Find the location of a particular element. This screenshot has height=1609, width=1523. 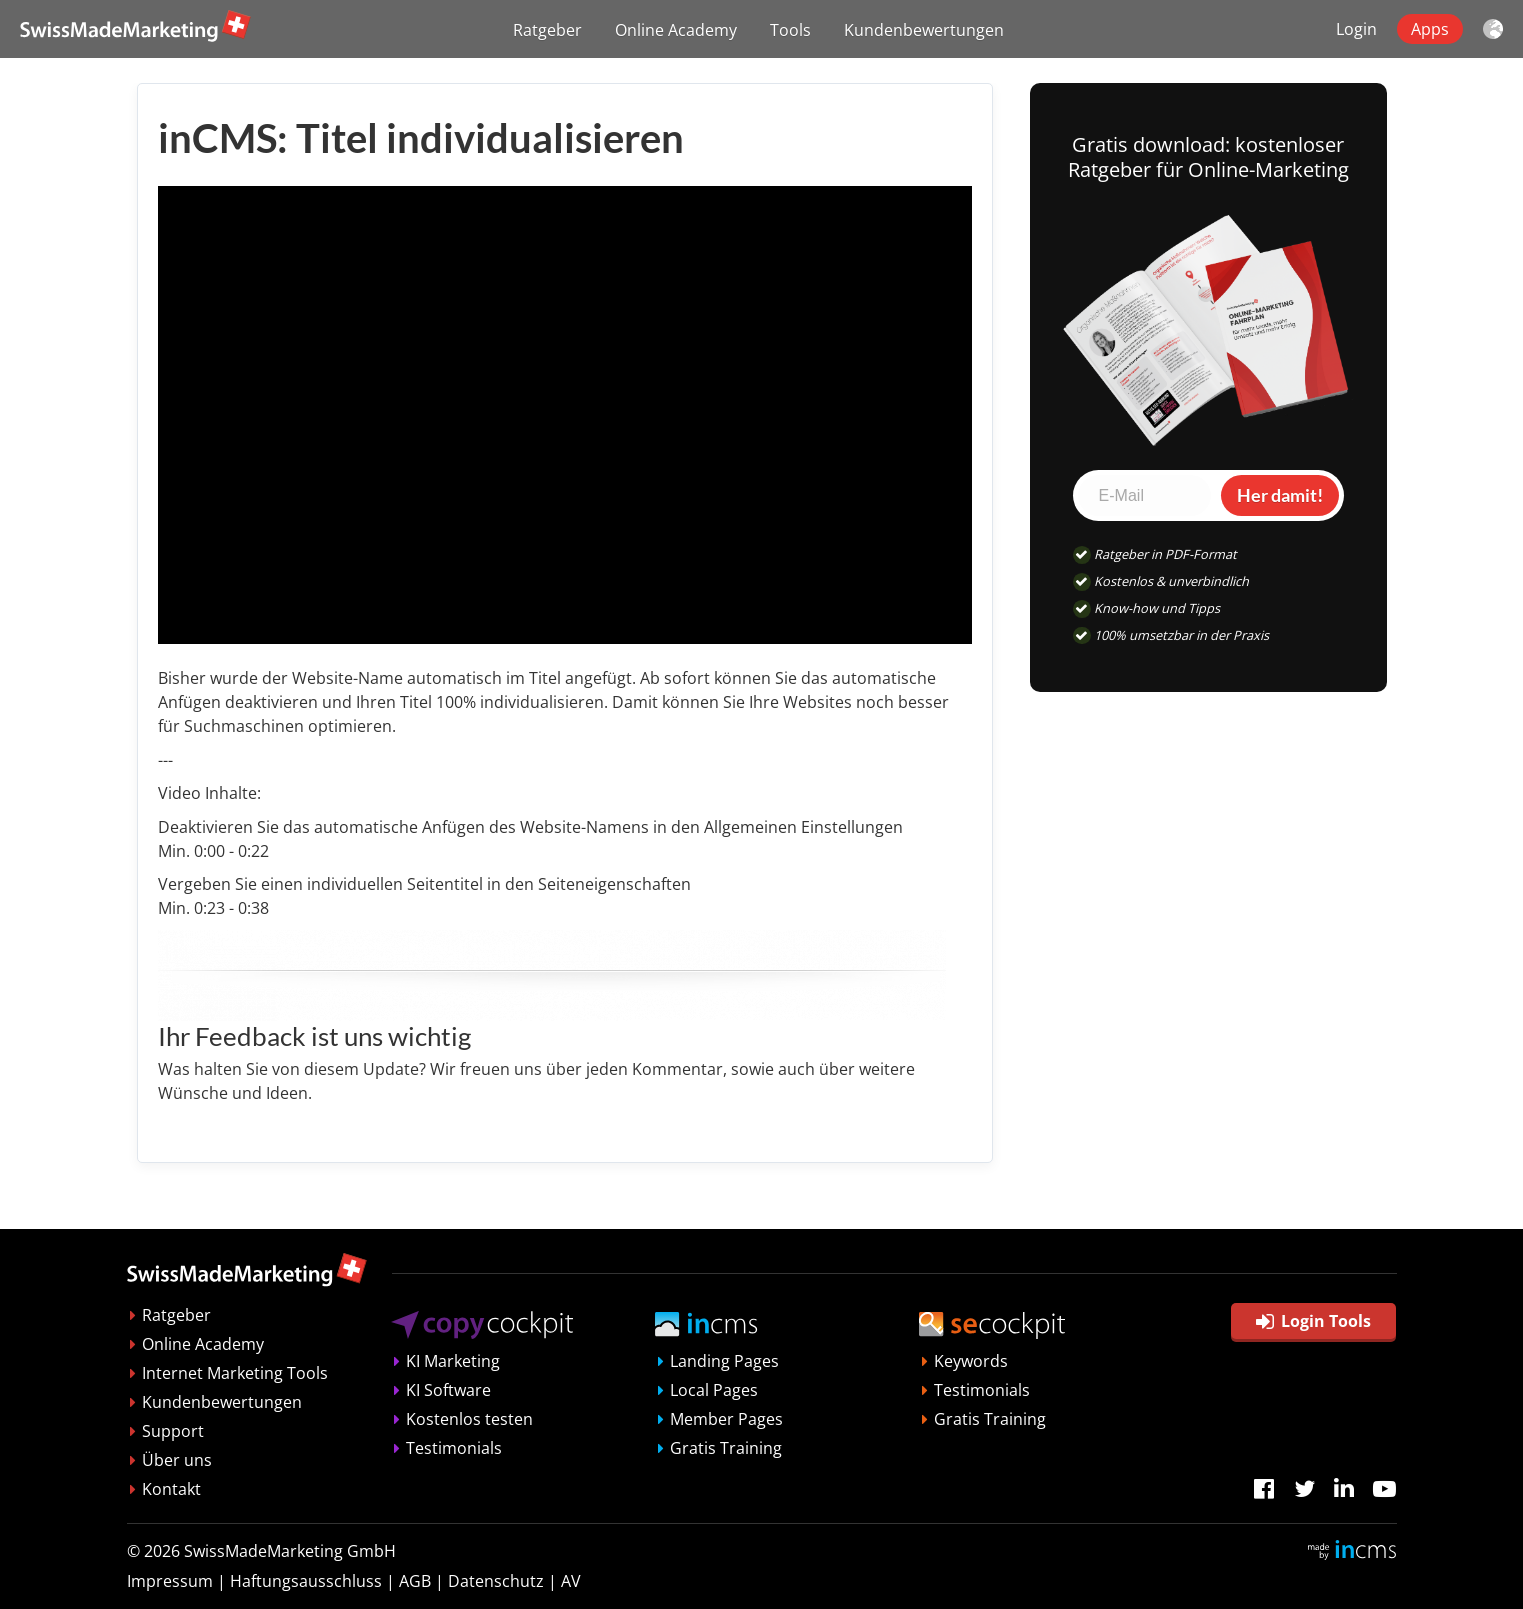

Gratis Training is located at coordinates (726, 1448).